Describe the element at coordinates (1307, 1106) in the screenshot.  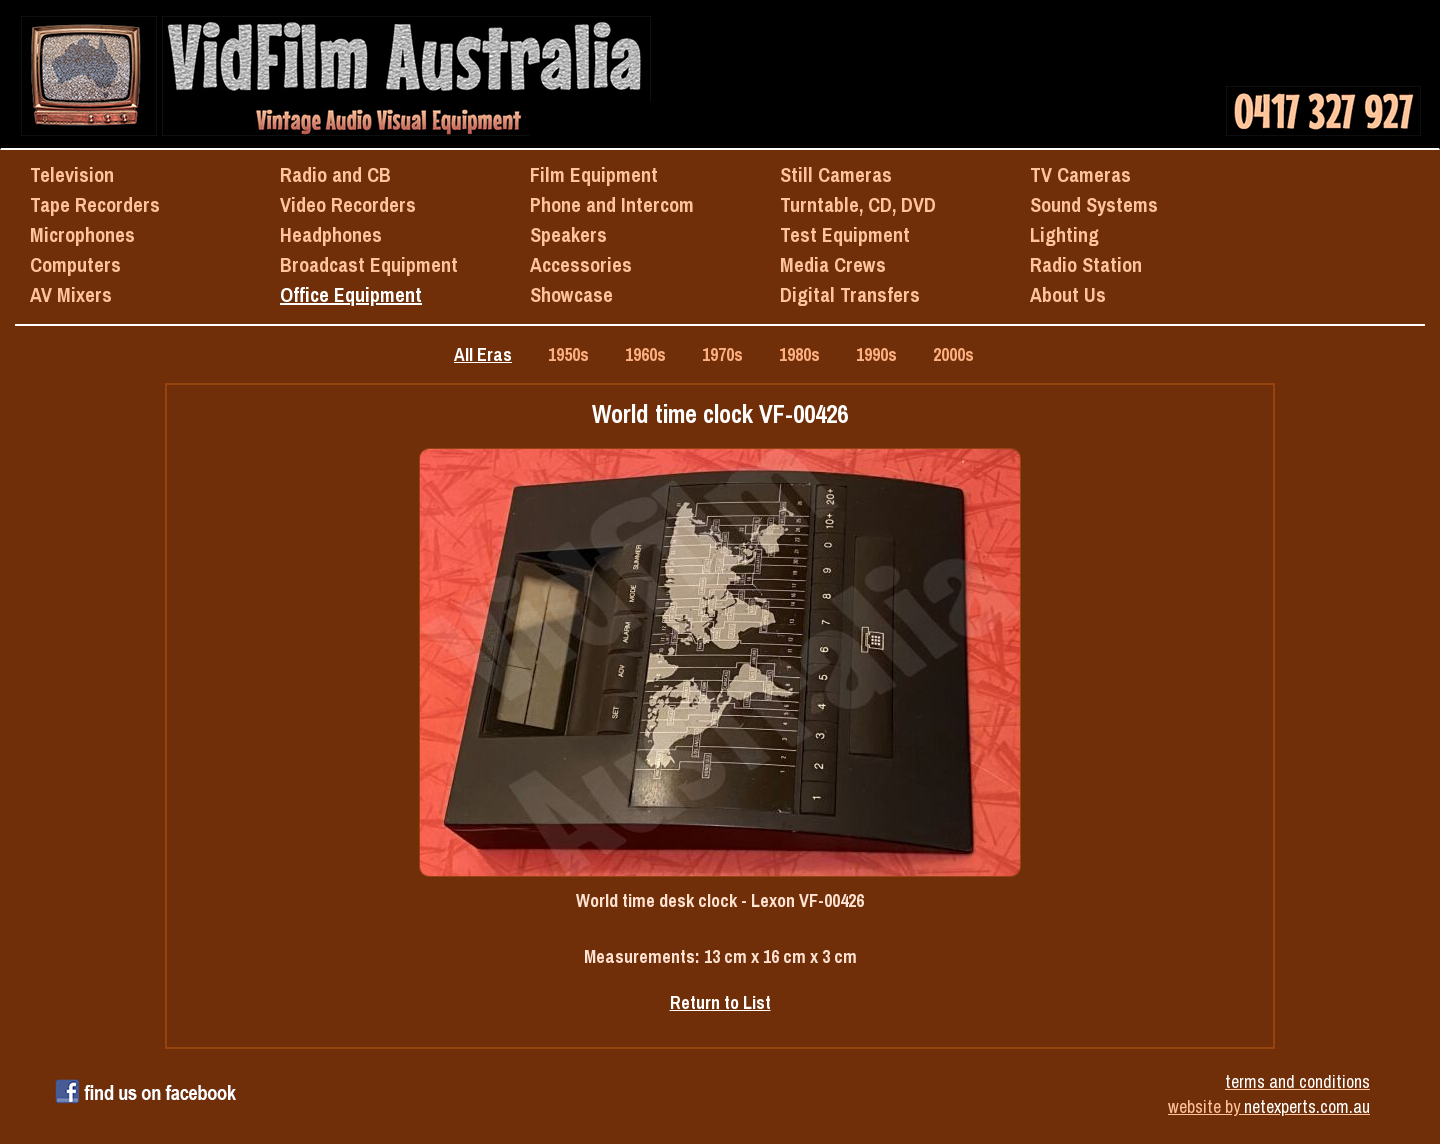
I see `netexperts.com.au` at that location.